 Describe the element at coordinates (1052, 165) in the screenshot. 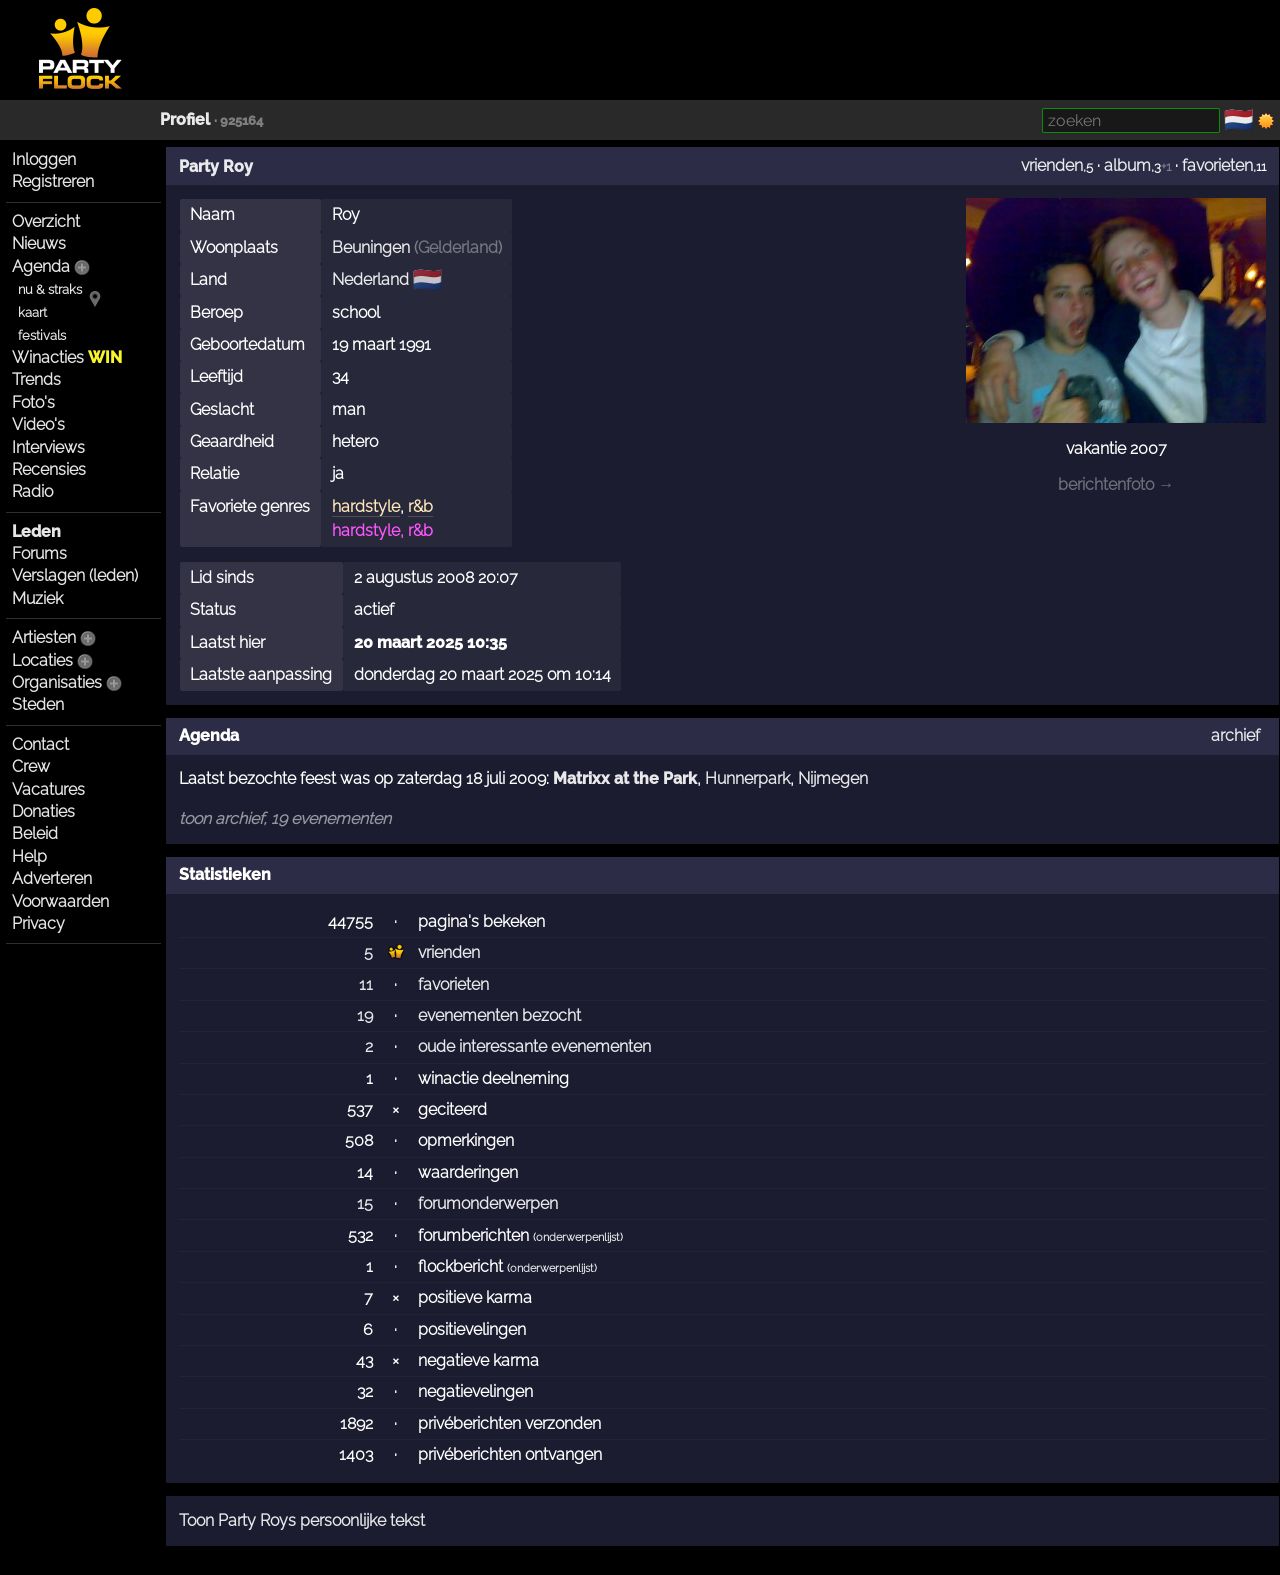

I see `vrienden` at that location.